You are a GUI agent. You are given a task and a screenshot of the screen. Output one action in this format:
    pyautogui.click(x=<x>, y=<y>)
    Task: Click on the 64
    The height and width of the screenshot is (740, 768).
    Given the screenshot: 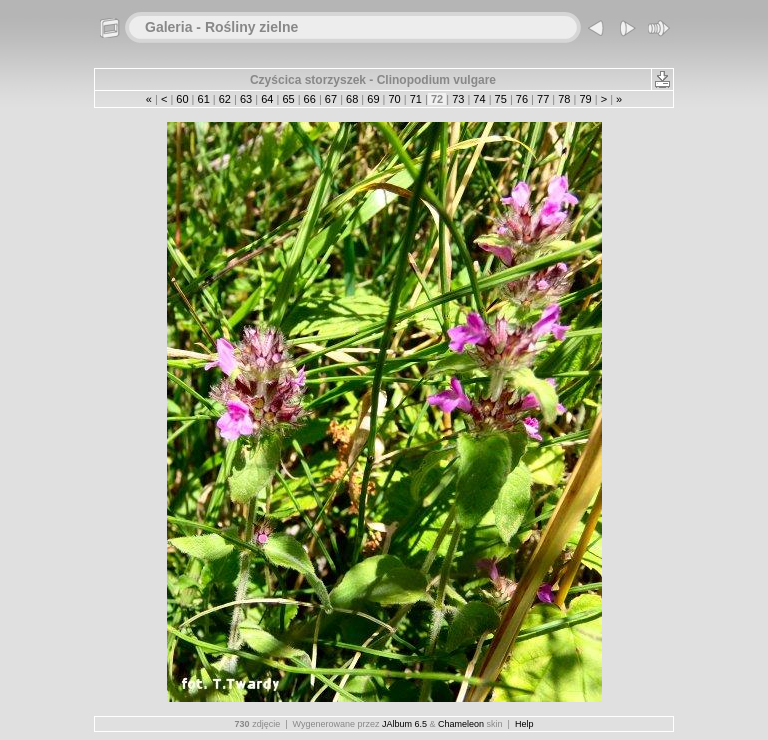 What is the action you would take?
    pyautogui.click(x=267, y=99)
    